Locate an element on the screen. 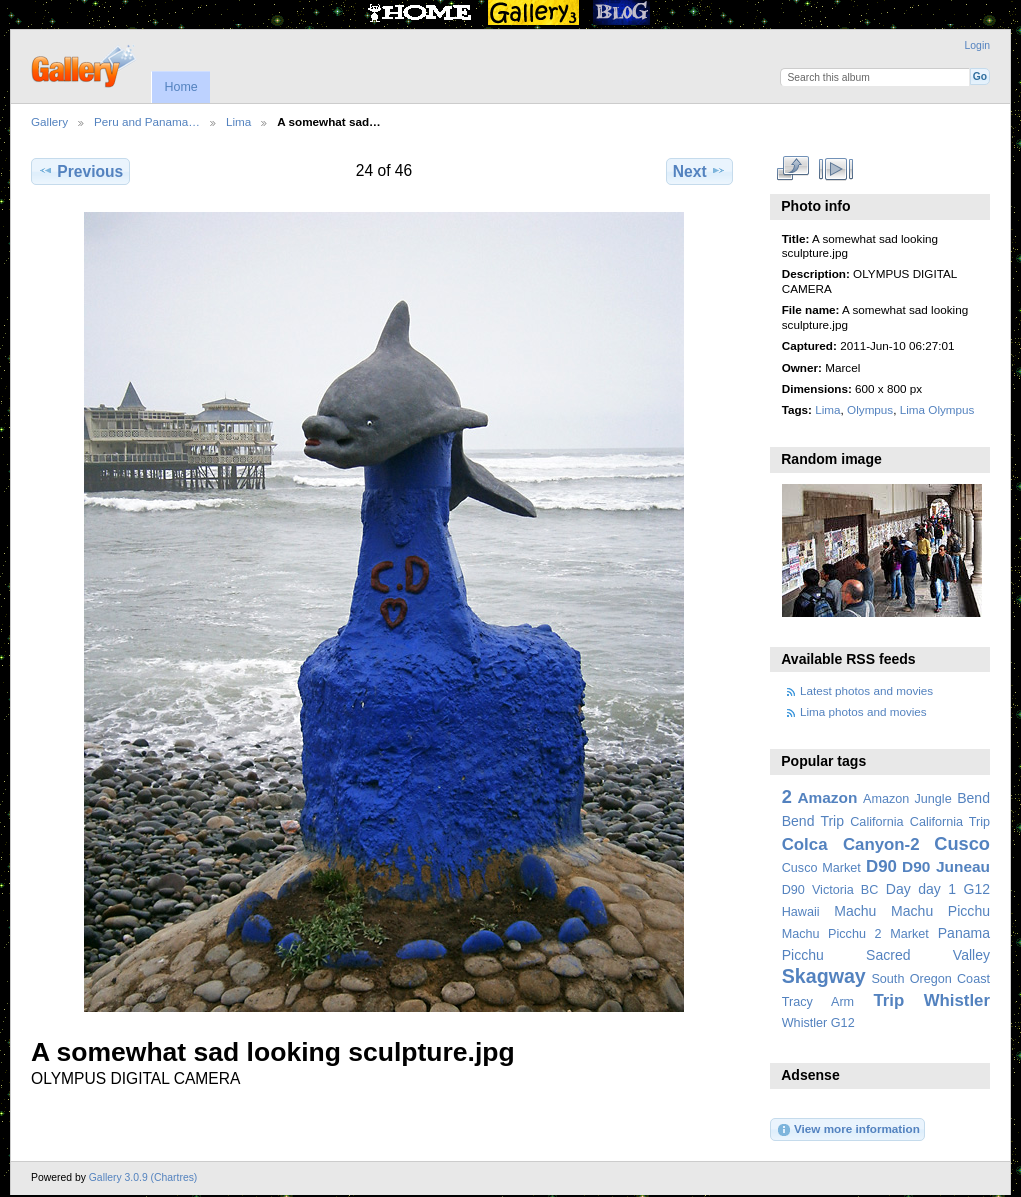 The height and width of the screenshot is (1197, 1021). Home is located at coordinates (180, 87).